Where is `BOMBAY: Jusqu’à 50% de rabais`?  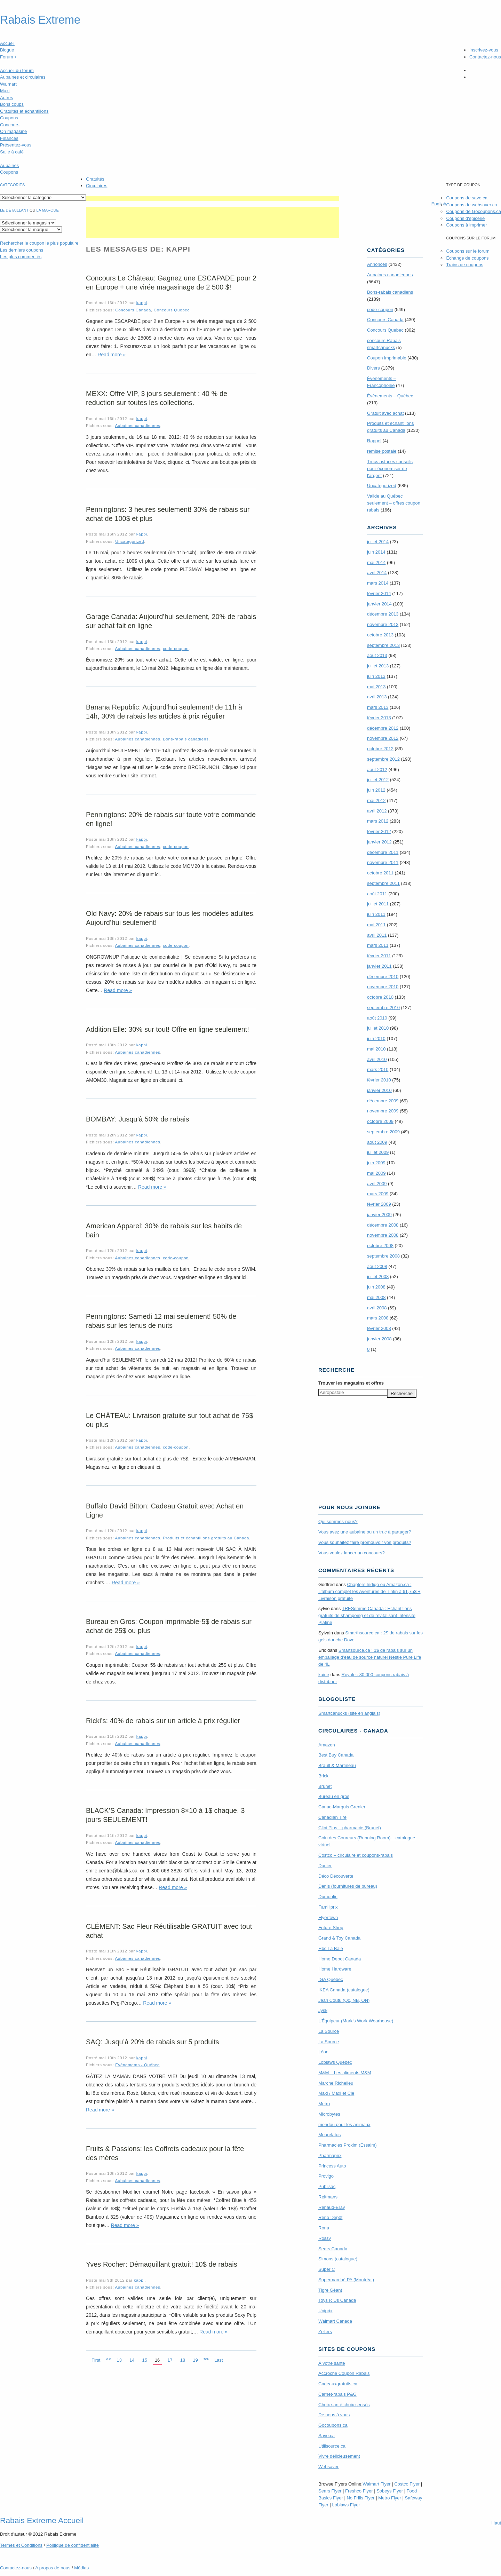 BOMBAY: Jusqu’à 50% de rabais is located at coordinates (137, 1119).